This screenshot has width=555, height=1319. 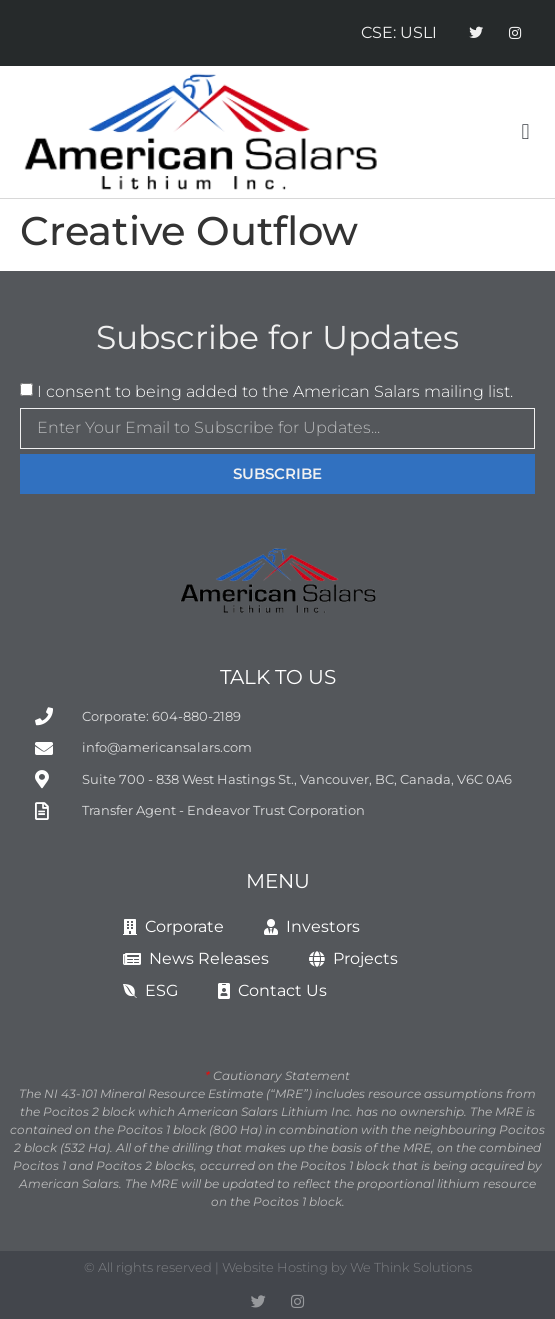 What do you see at coordinates (399, 32) in the screenshot?
I see `CSE: USLI` at bounding box center [399, 32].